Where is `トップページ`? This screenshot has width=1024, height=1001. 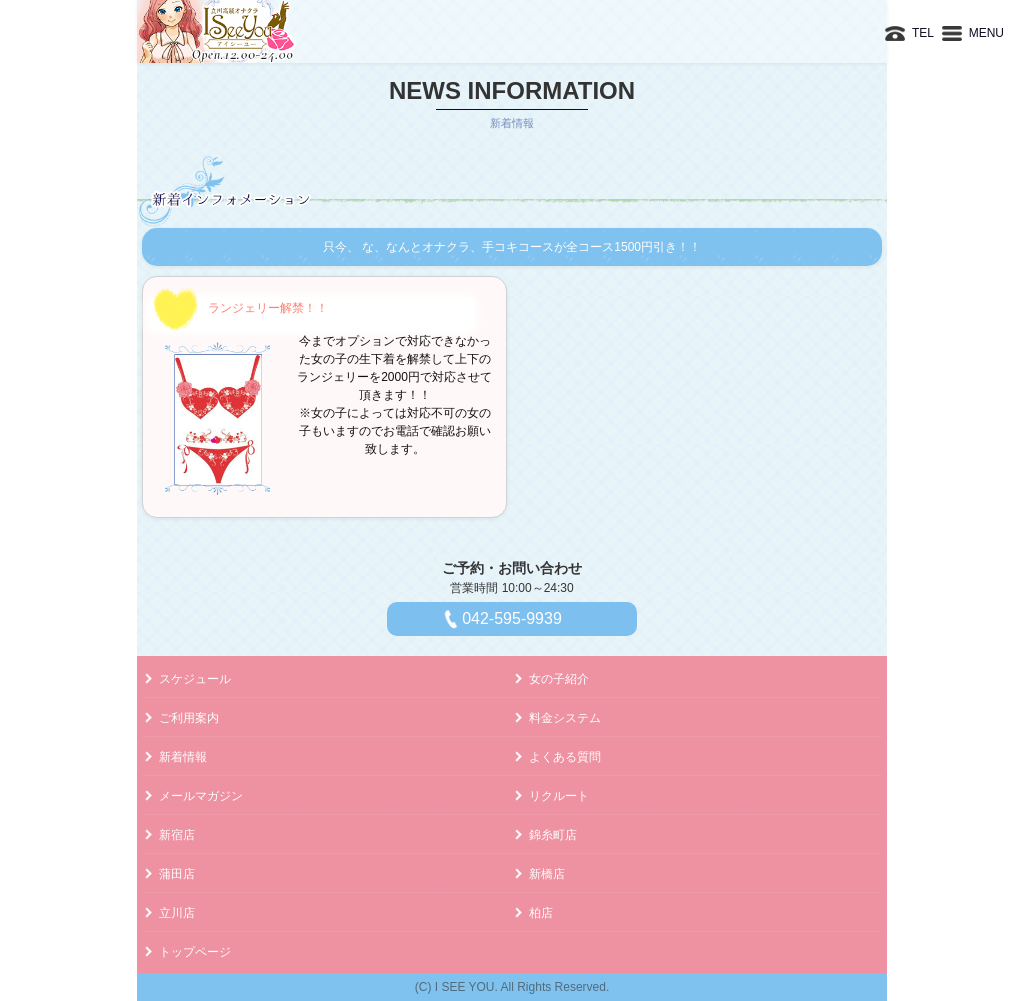 トップページ is located at coordinates (195, 952).